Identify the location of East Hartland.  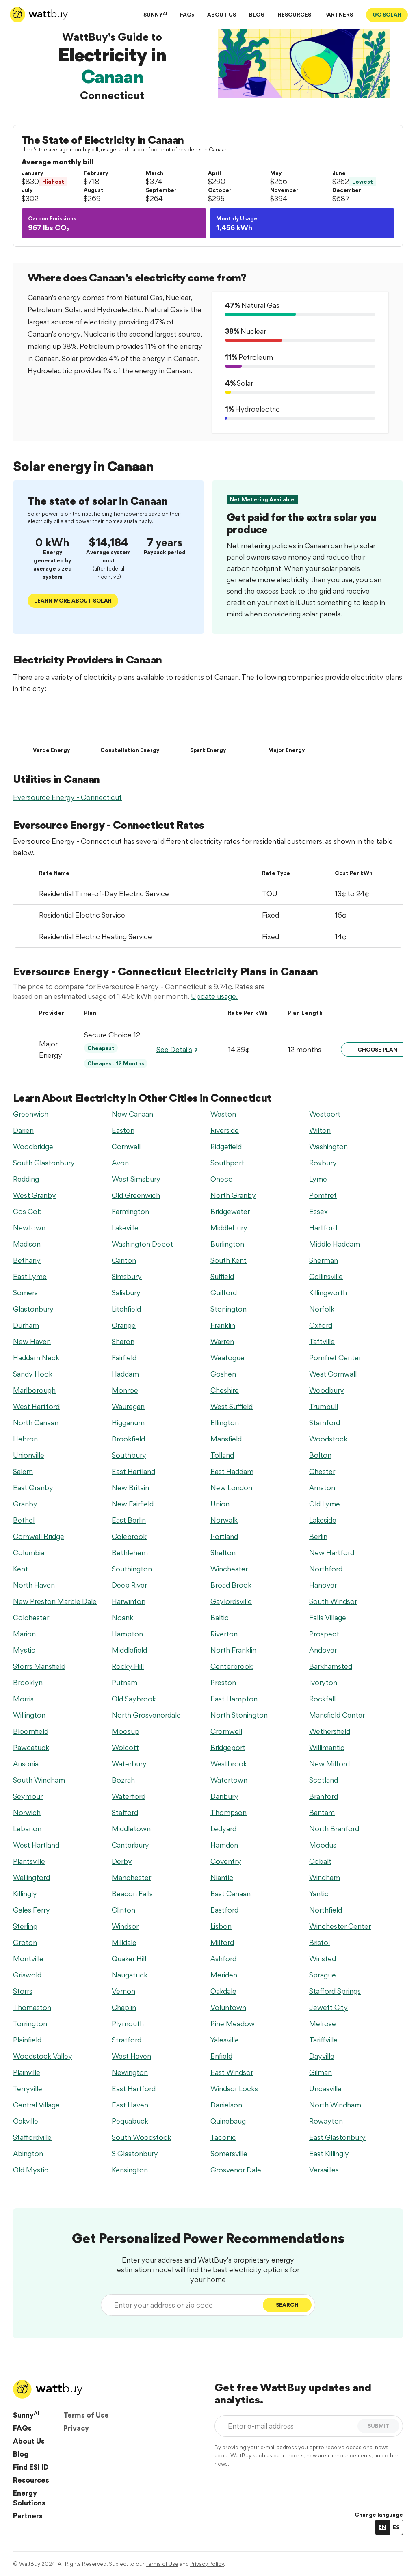
(133, 1471).